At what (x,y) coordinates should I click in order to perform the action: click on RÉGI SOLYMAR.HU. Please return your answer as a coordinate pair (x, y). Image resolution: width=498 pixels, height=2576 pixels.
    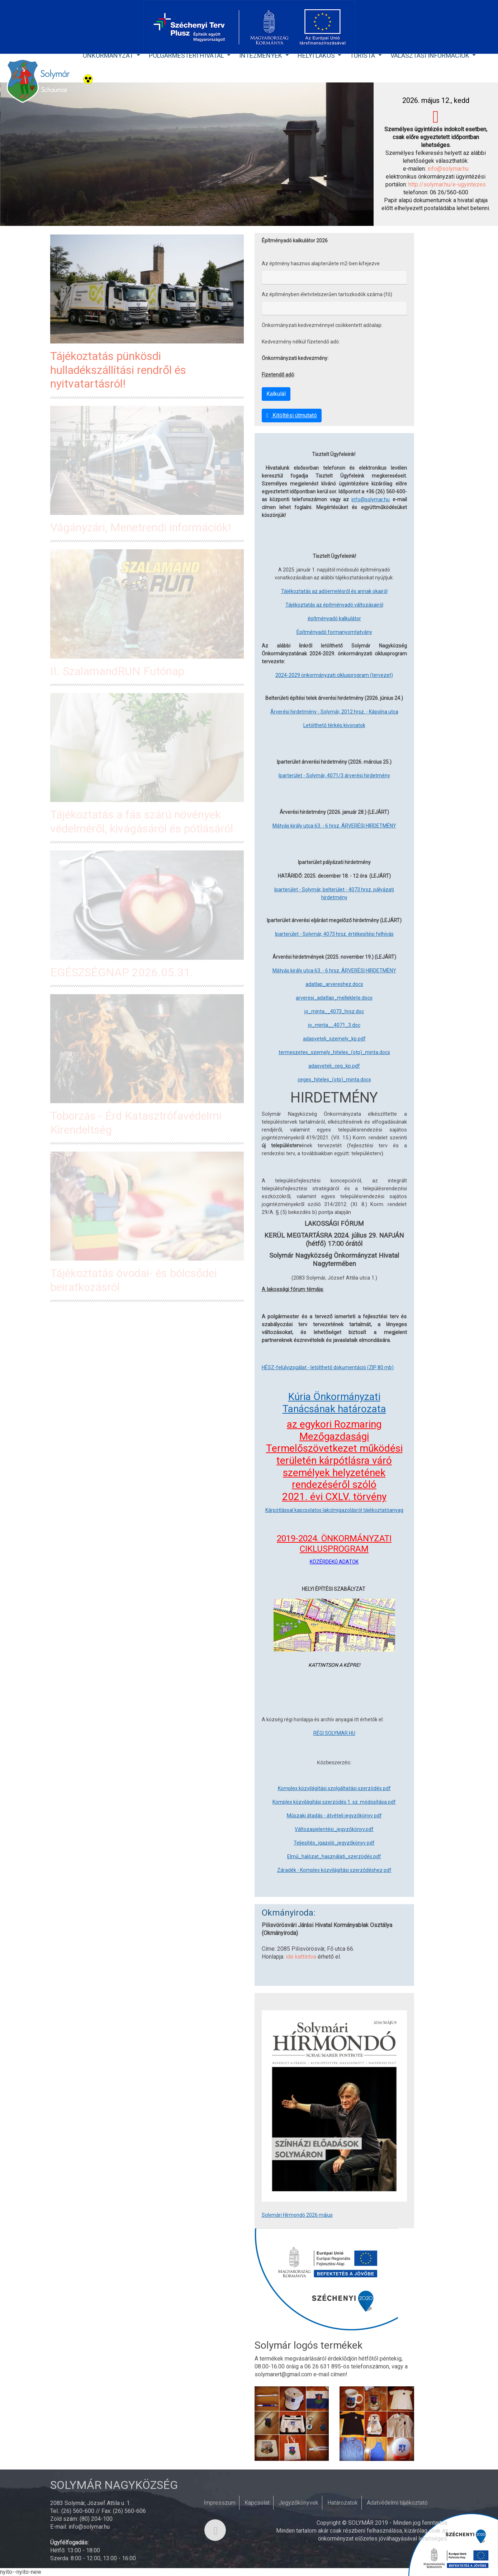
    Looking at the image, I should click on (334, 1733).